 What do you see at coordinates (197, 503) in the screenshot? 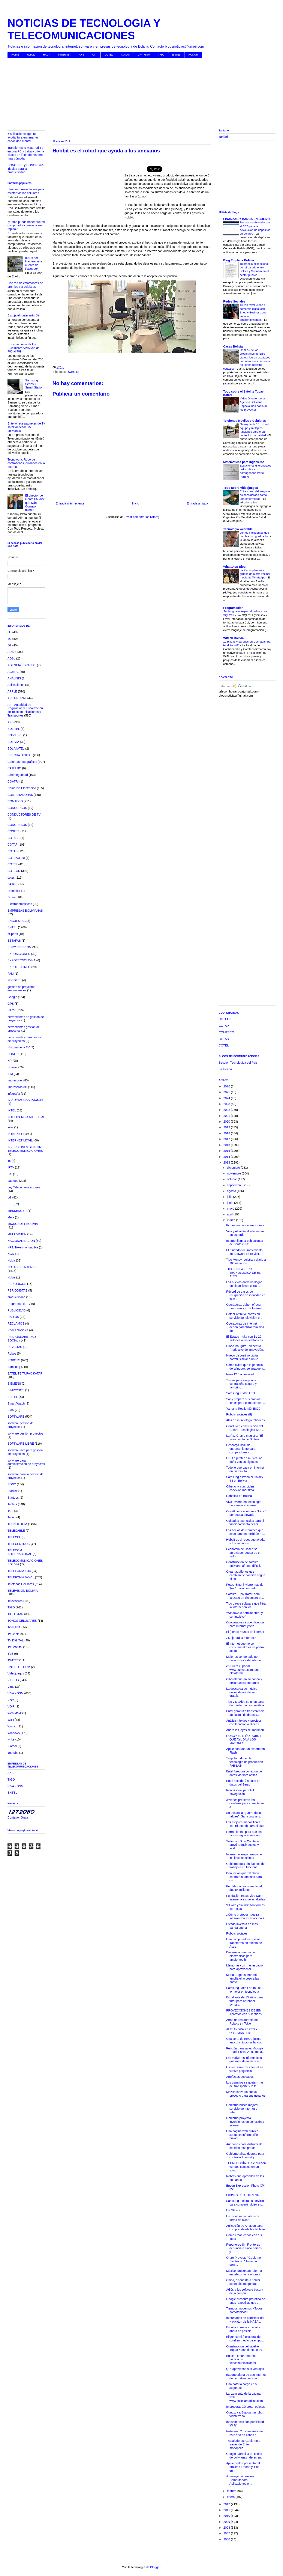
I see `Entrada antigua` at bounding box center [197, 503].